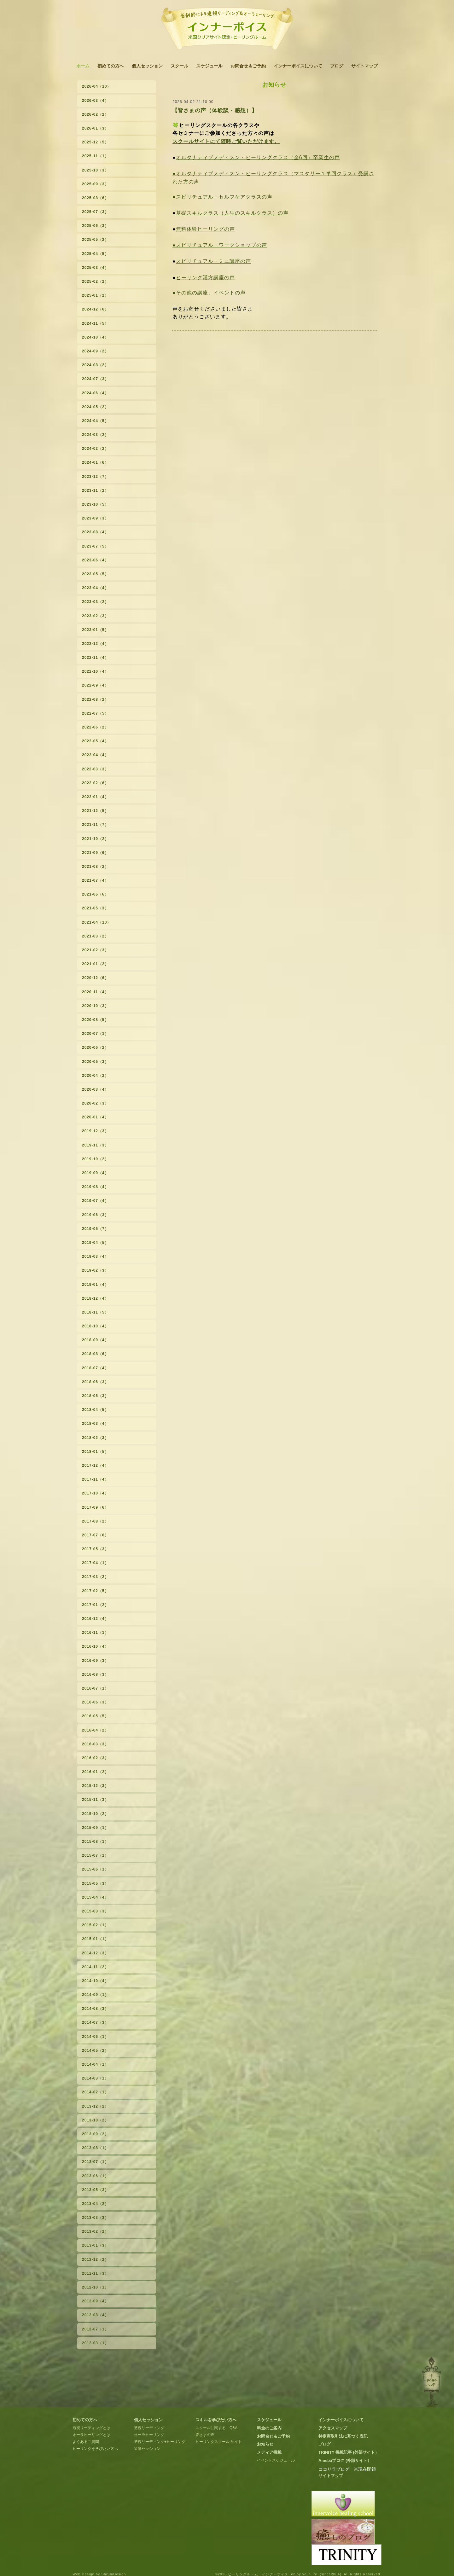 The width and height of the screenshot is (454, 2576). Describe the element at coordinates (205, 277) in the screenshot. I see `ヒーリング漢方講座の声` at that location.